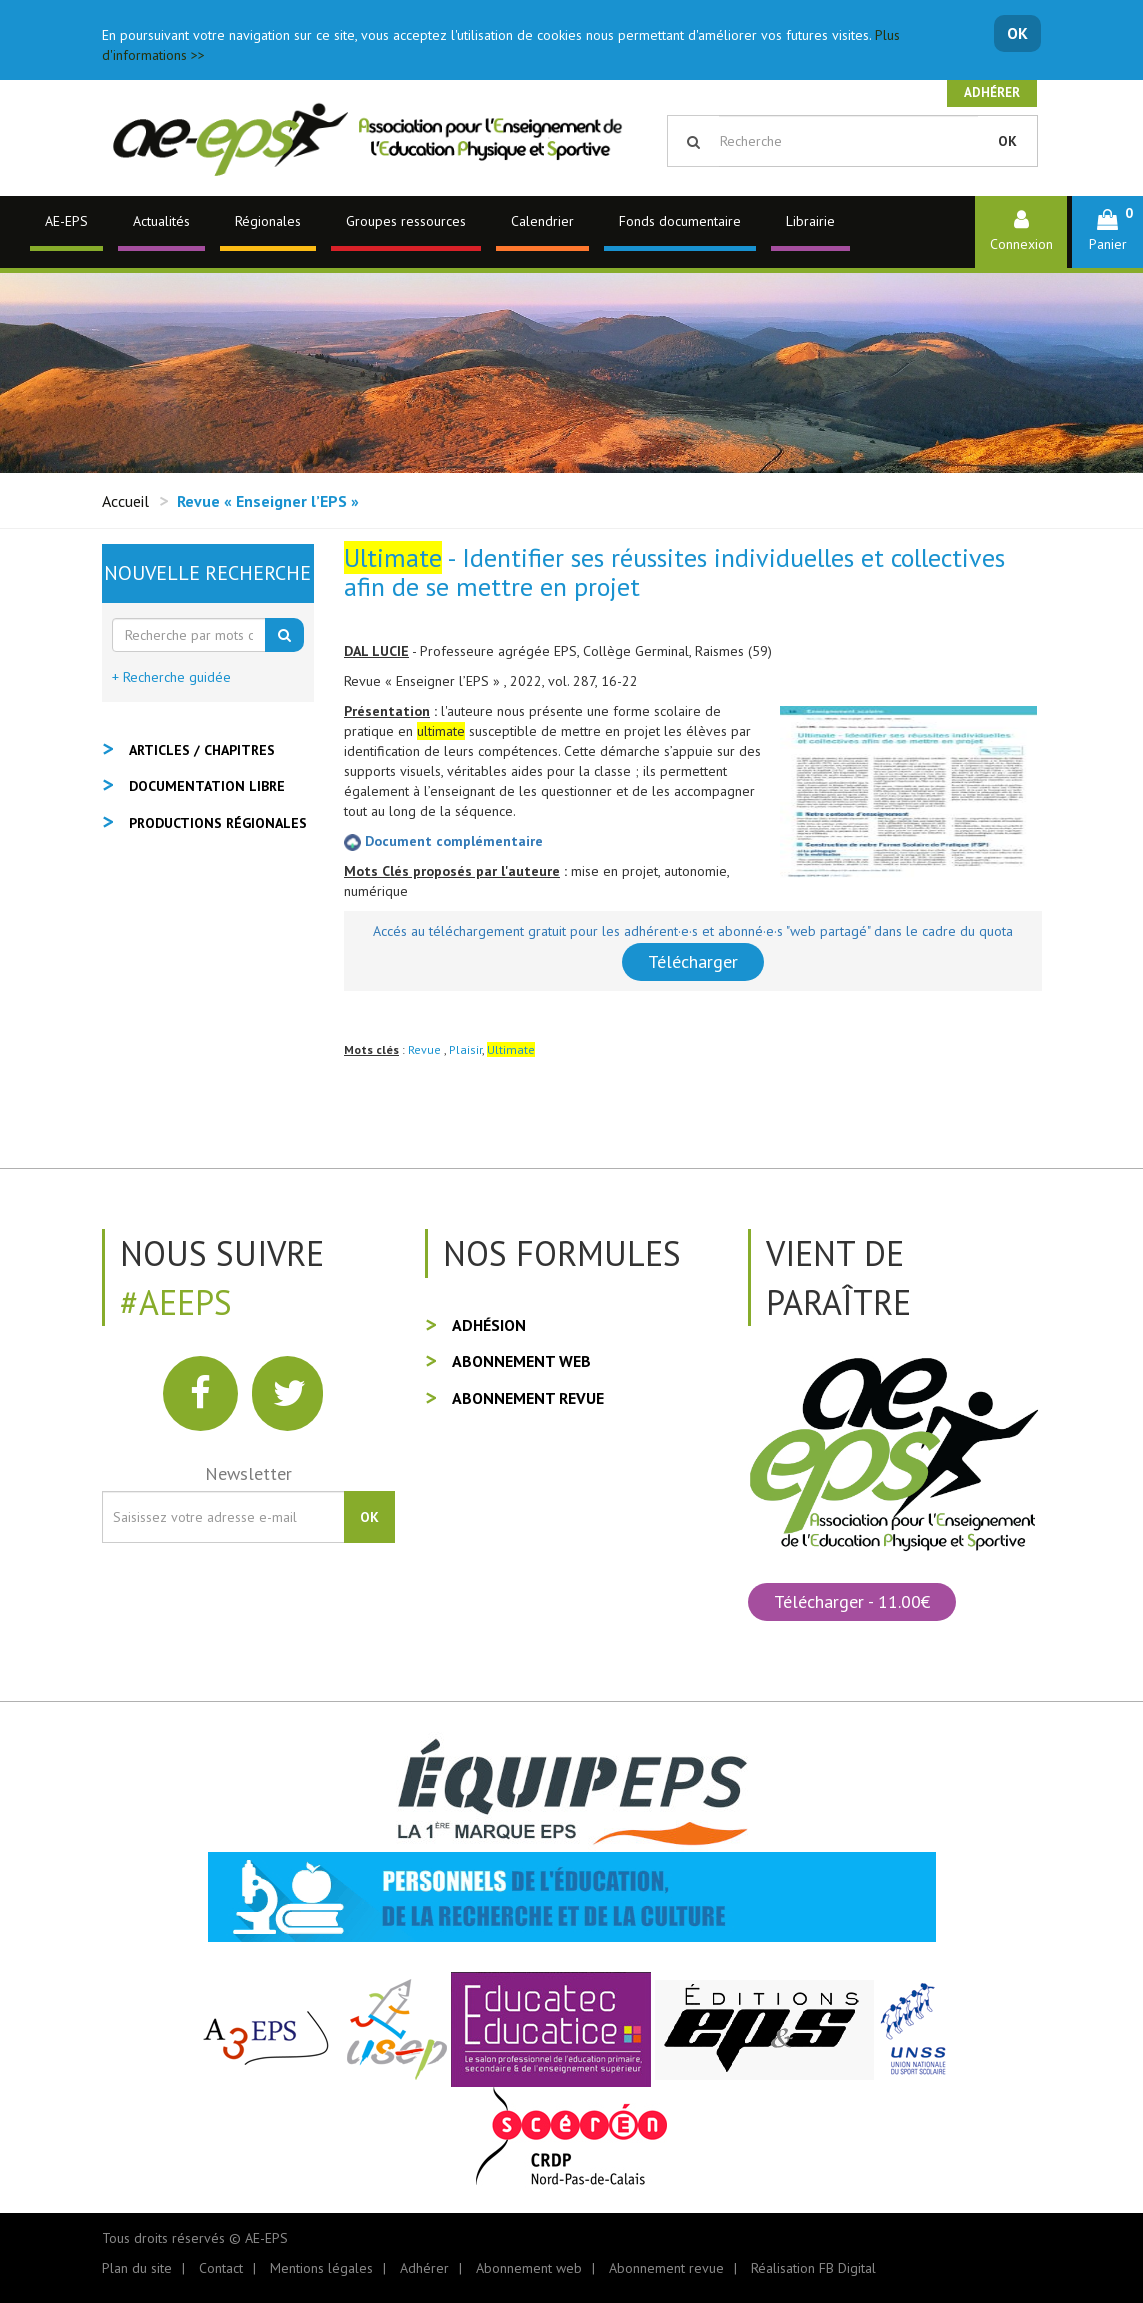 Image resolution: width=1143 pixels, height=2303 pixels. Describe the element at coordinates (813, 2268) in the screenshot. I see `Réalisation FB Digital` at that location.